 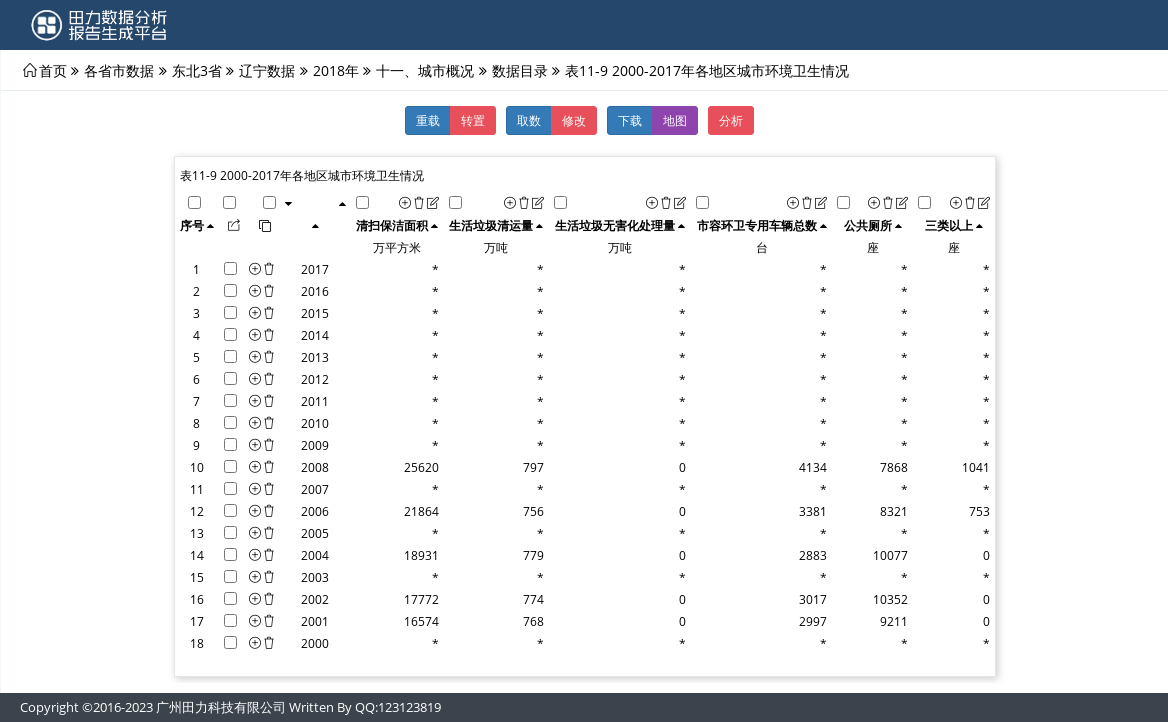 I want to click on 转置, so click(x=473, y=120).